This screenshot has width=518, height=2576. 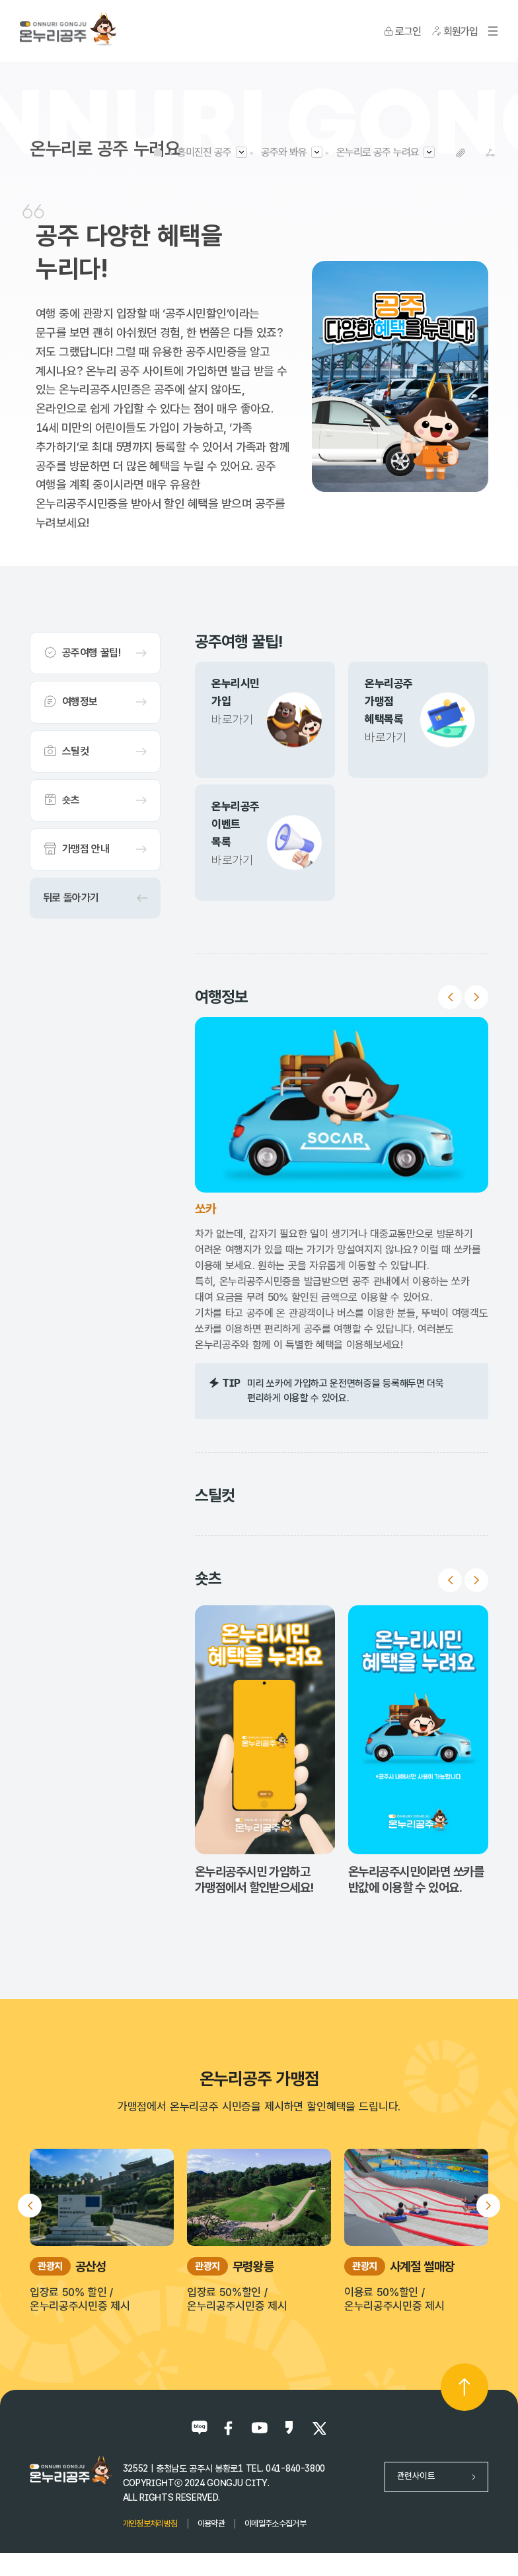 I want to click on 이용약관, so click(x=211, y=2523).